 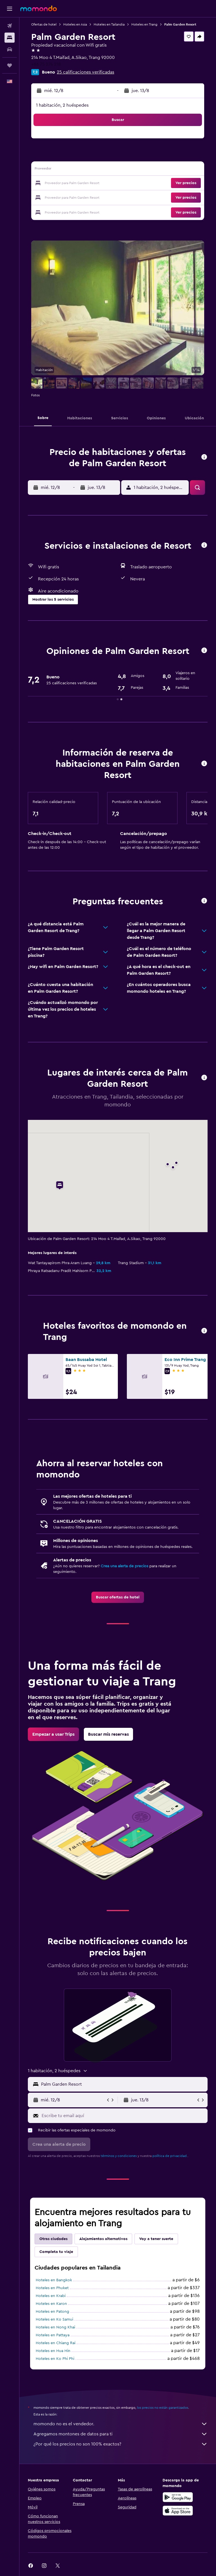 What do you see at coordinates (44, 24) in the screenshot?
I see `Ofertas de hotel` at bounding box center [44, 24].